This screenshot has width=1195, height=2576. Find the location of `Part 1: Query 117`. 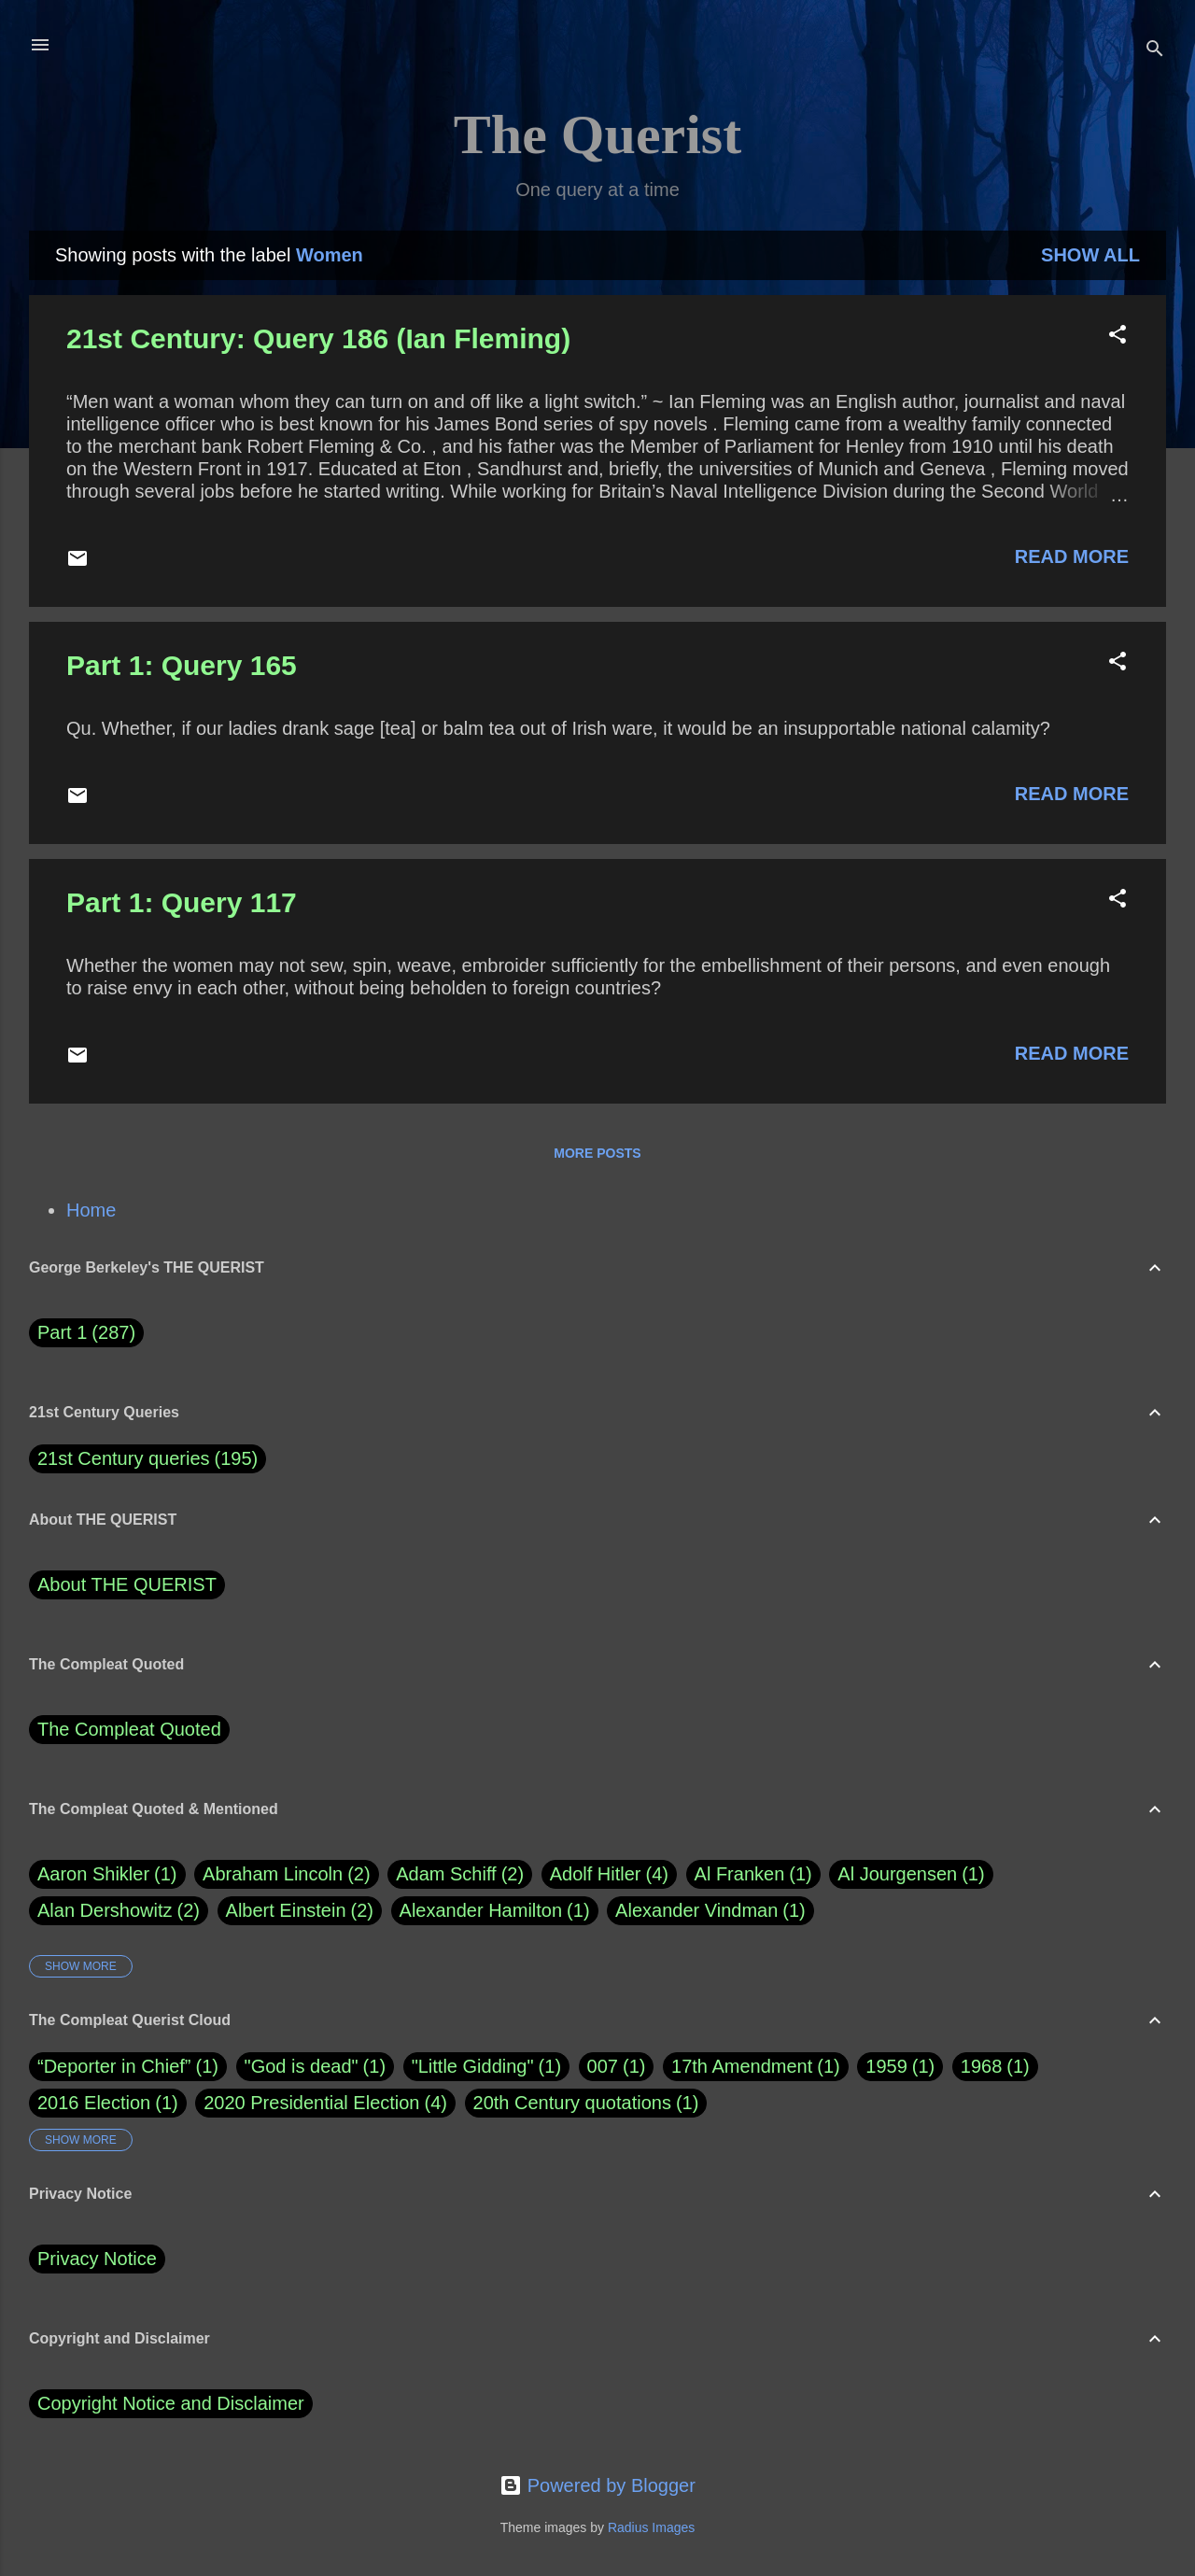

Part 1: Query 117 is located at coordinates (181, 902).